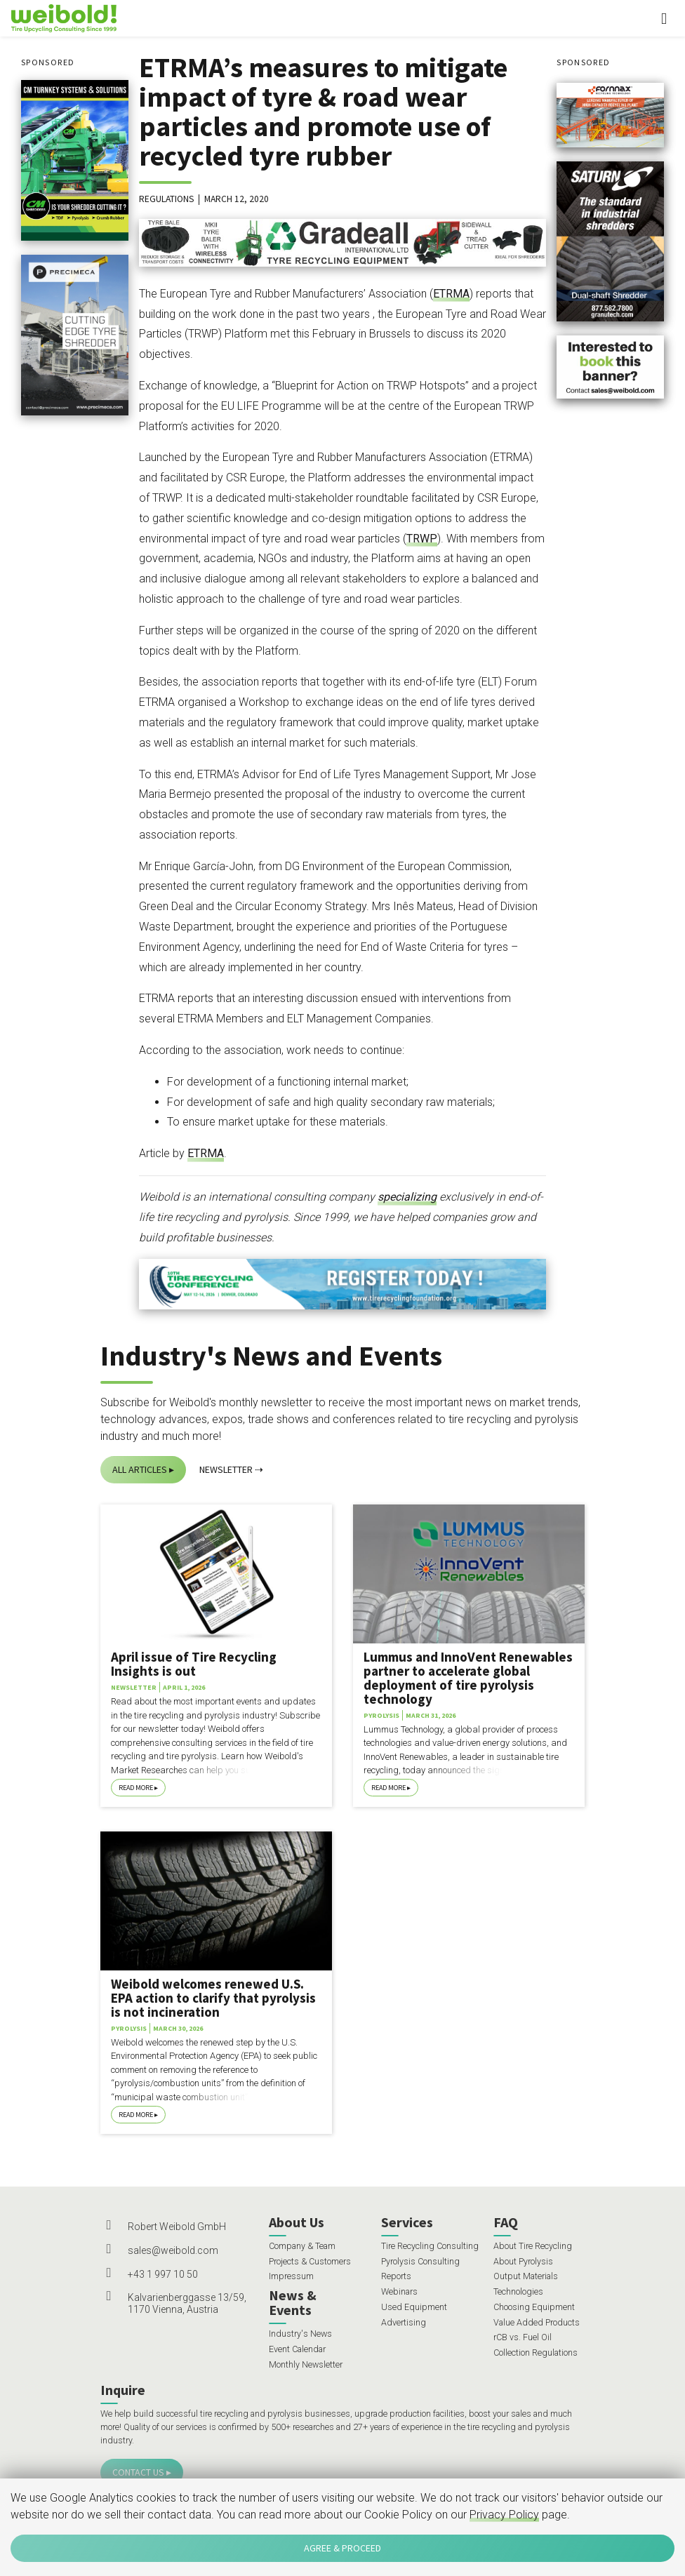 This screenshot has height=2576, width=685. I want to click on Agree & Proceed, so click(342, 2548).